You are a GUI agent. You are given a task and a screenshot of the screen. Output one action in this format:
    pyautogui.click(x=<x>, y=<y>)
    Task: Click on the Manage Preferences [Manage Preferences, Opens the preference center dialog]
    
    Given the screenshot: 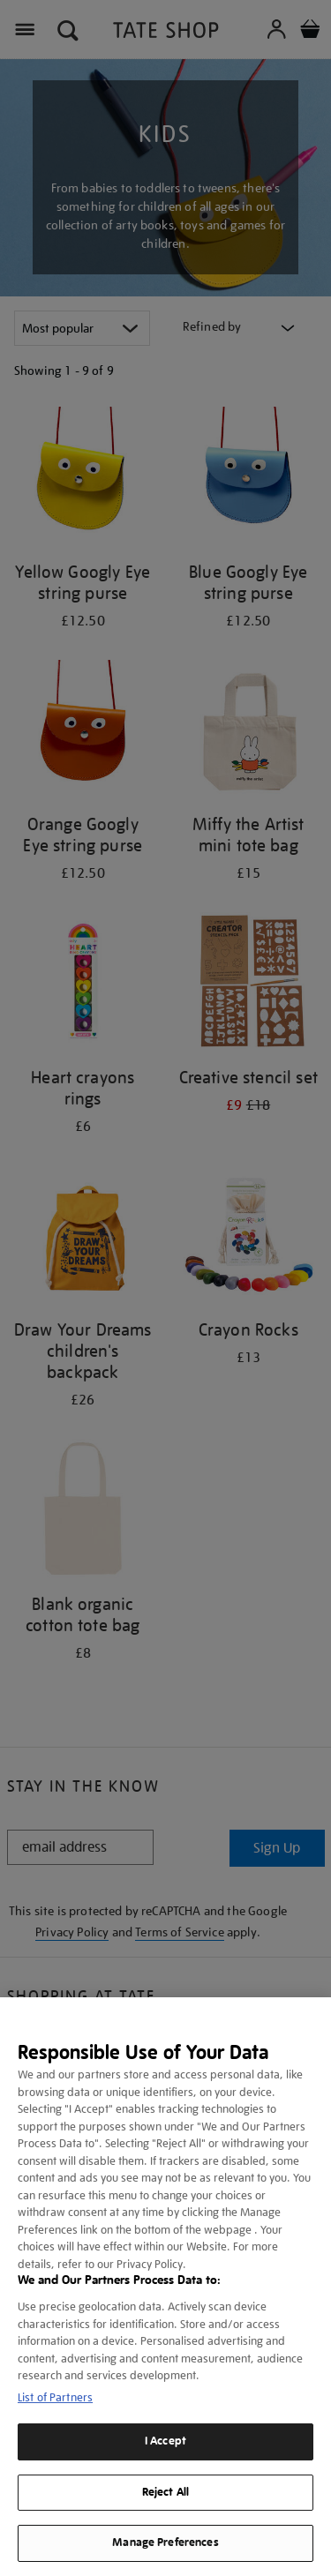 What is the action you would take?
    pyautogui.click(x=165, y=2542)
    